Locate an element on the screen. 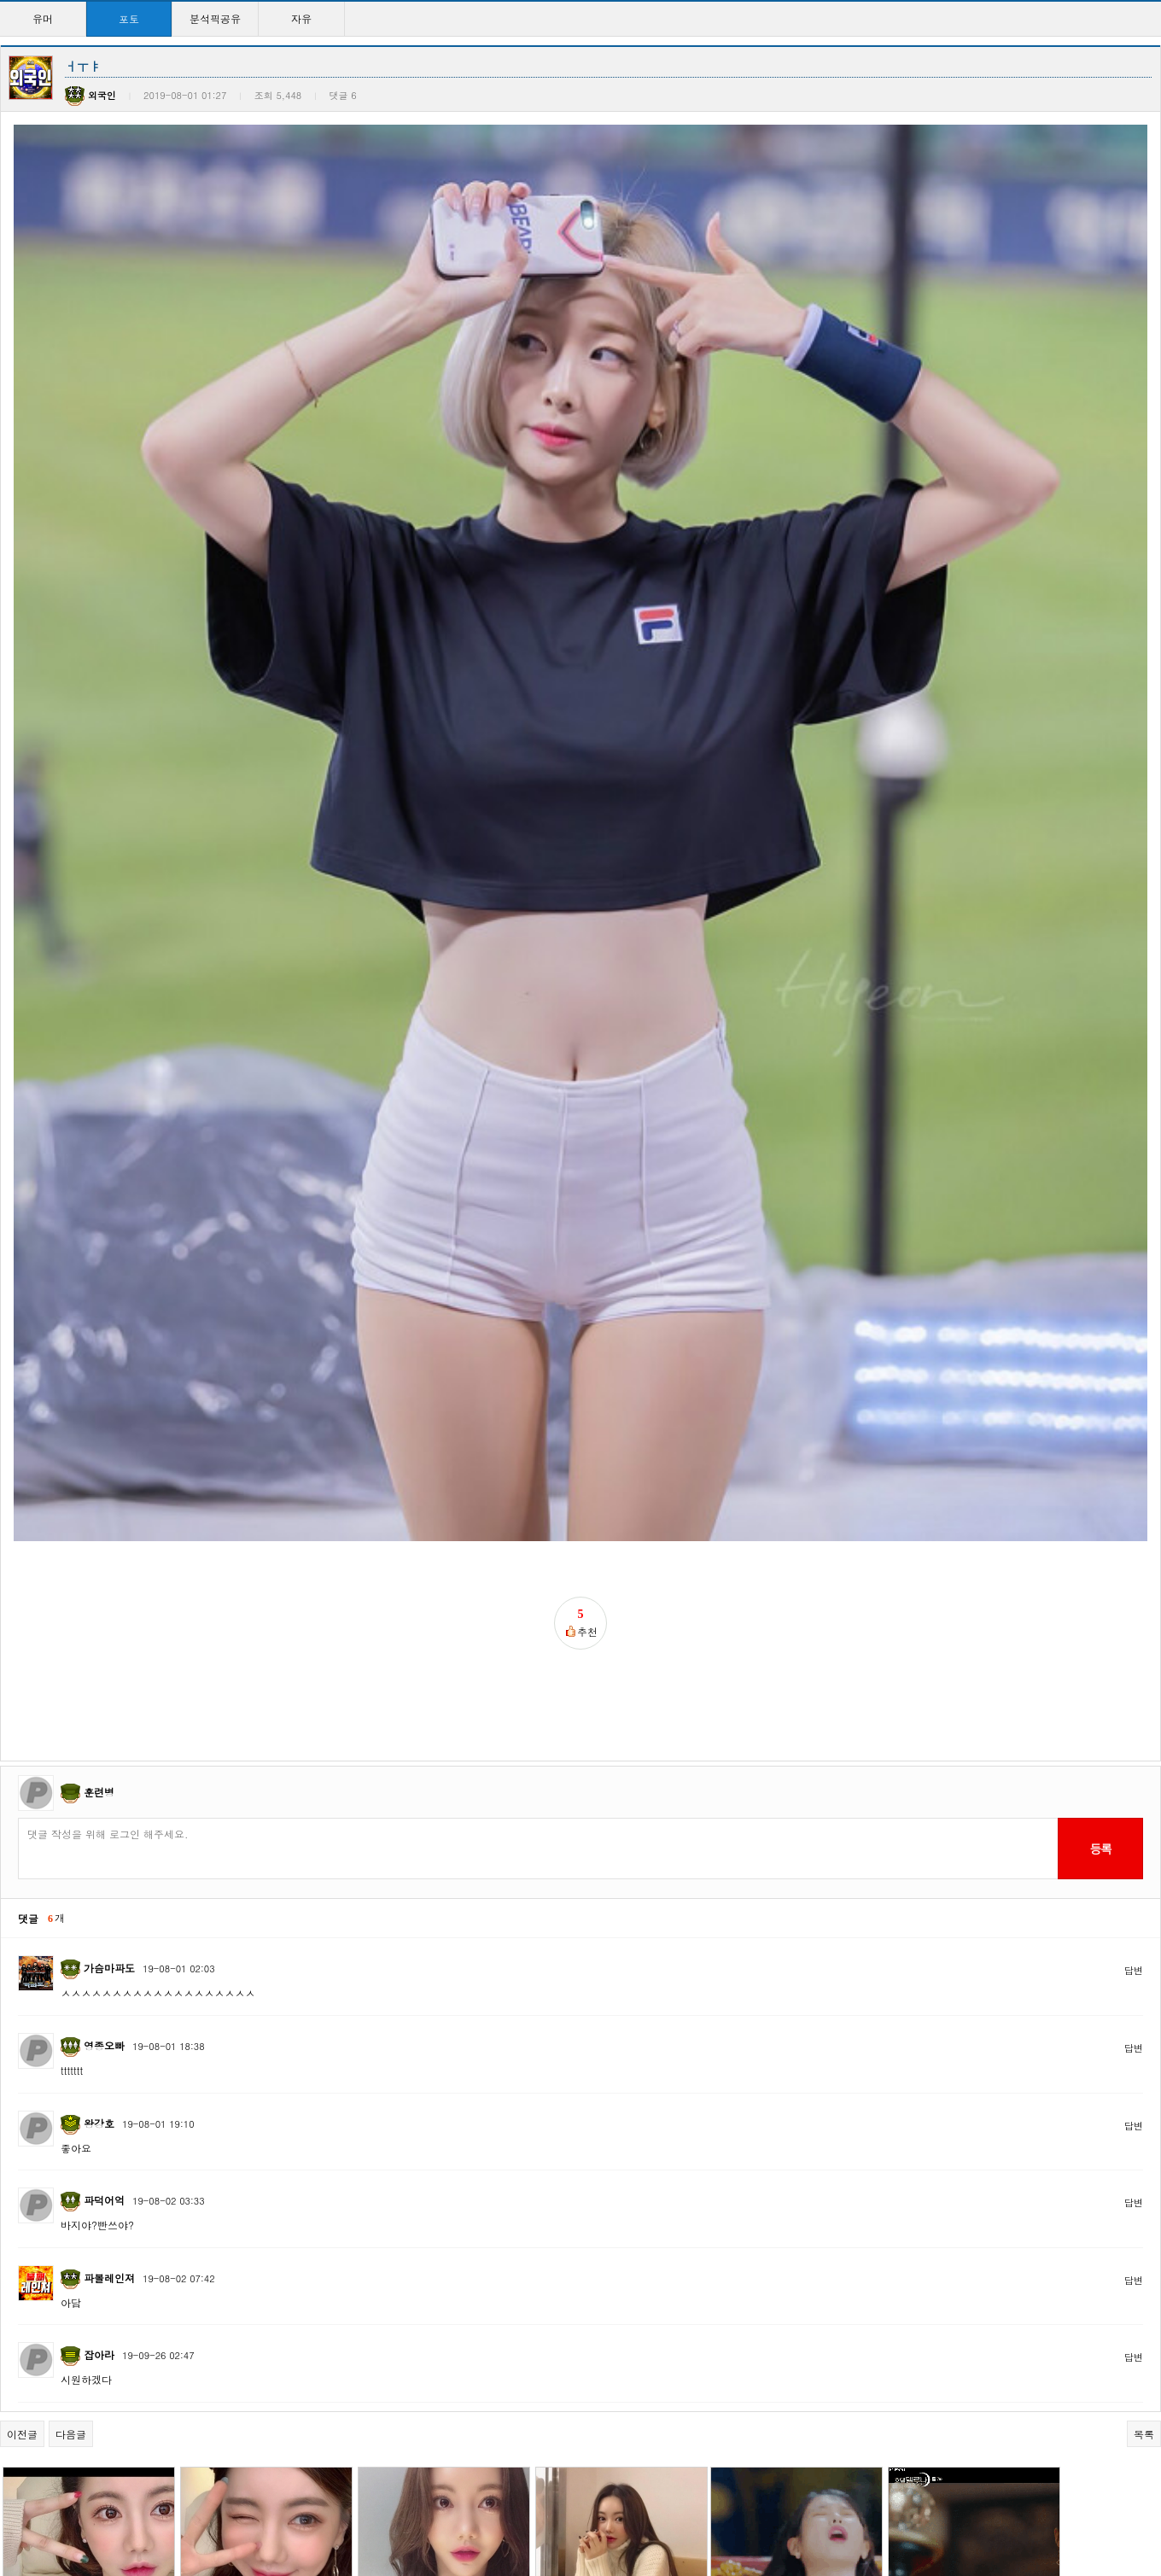  서예지 is located at coordinates (739, 2278).